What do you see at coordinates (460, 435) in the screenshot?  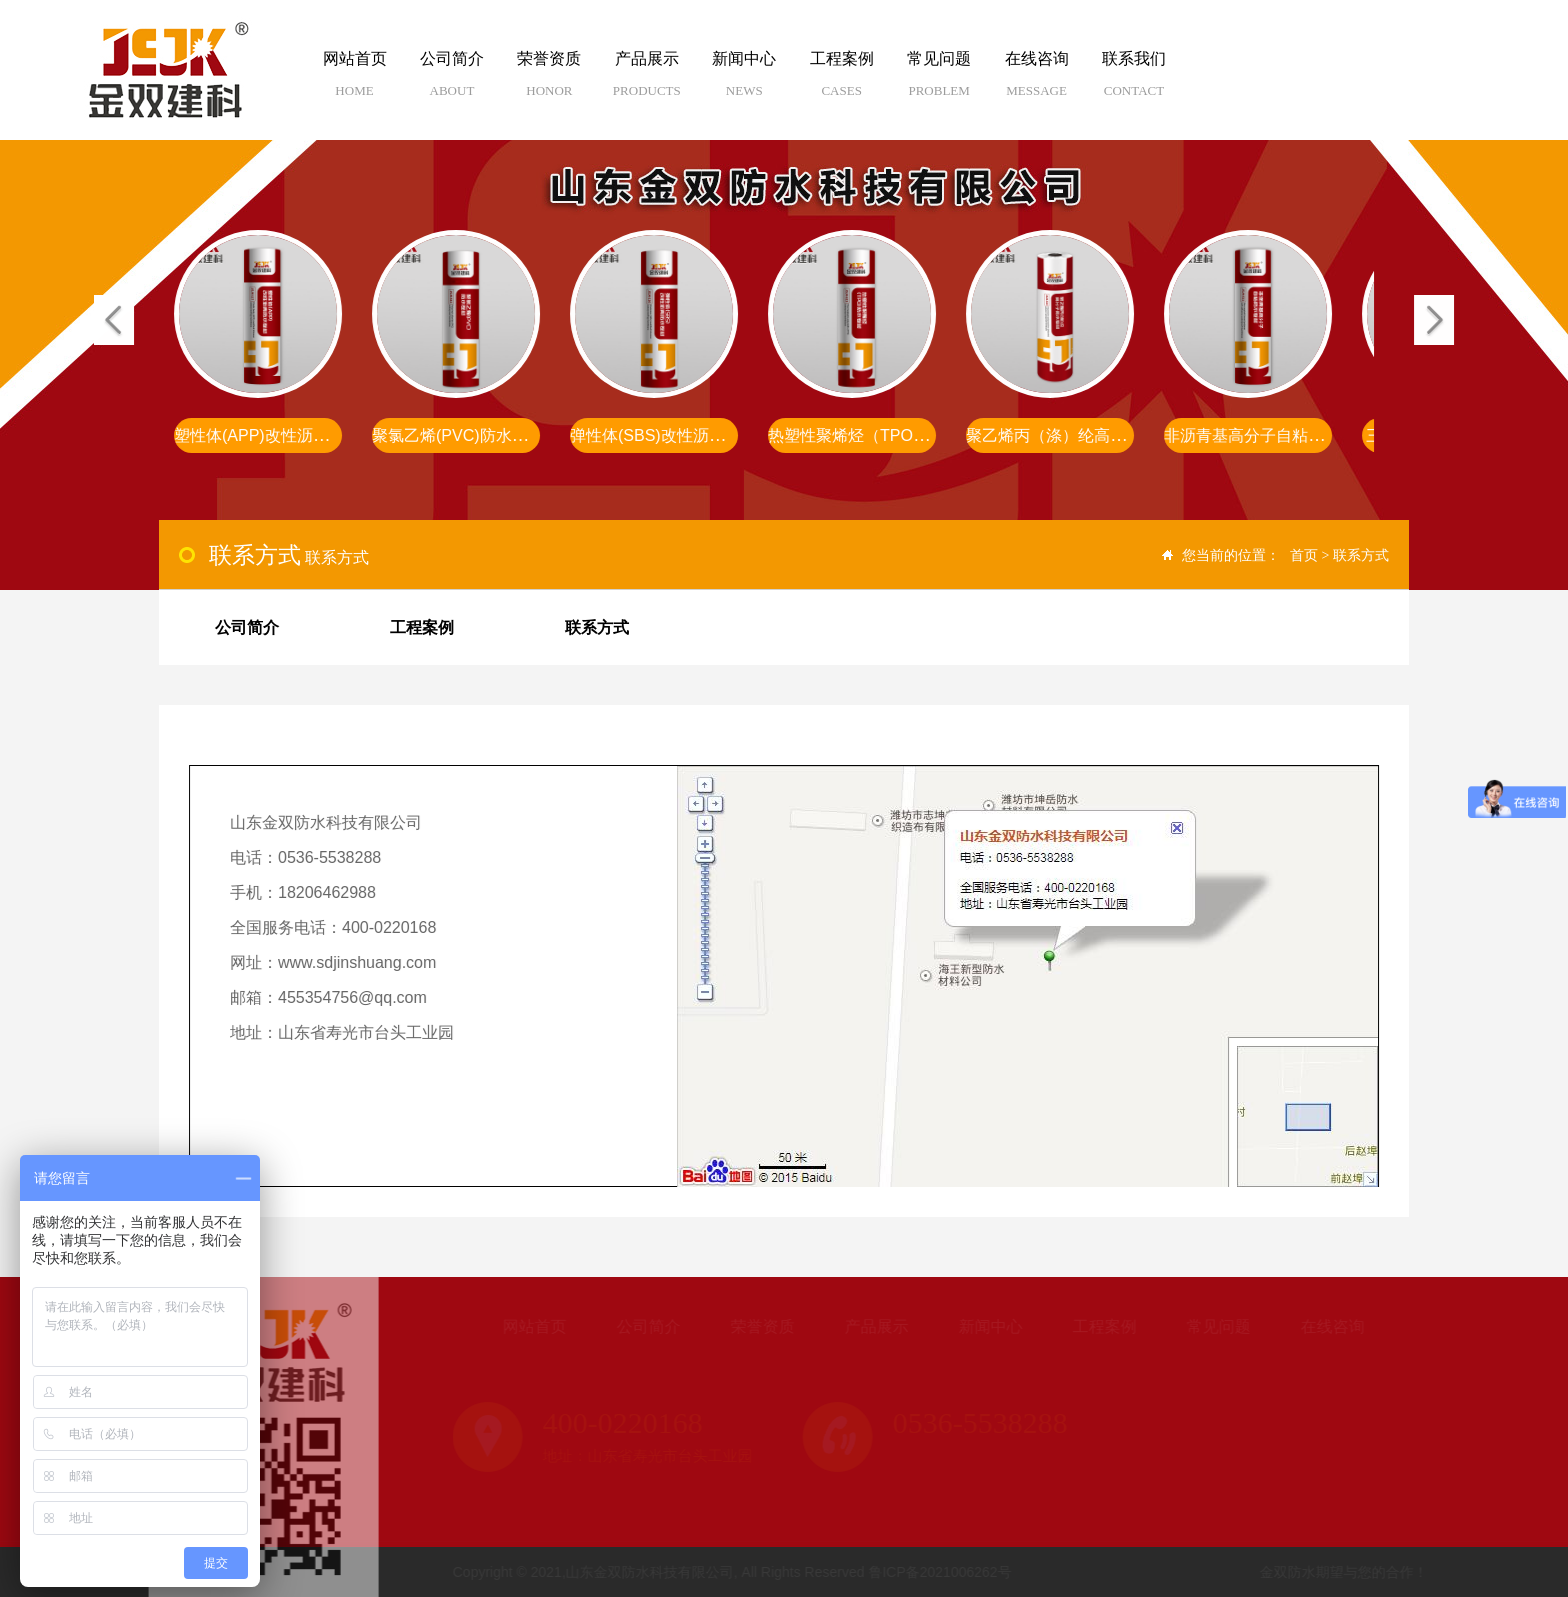 I see `聚氯乙烯(PVC)防水卷材` at bounding box center [460, 435].